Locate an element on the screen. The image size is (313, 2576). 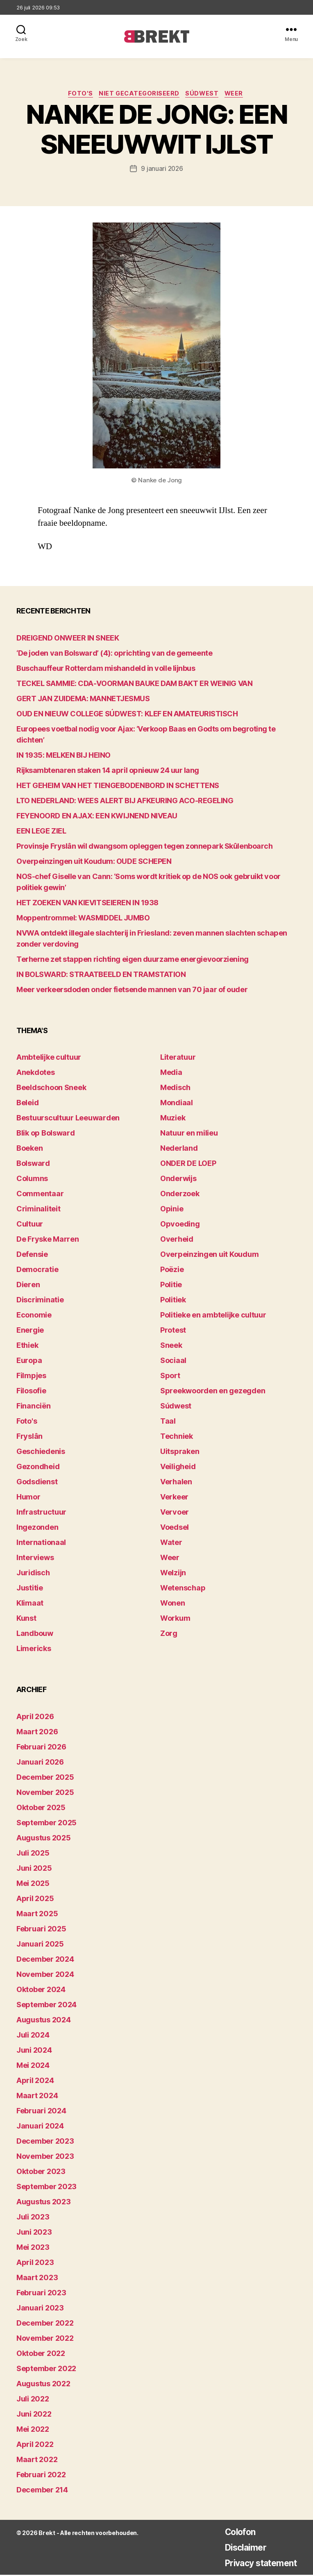
Politieke en ambtelijke cultuur is located at coordinates (213, 1316).